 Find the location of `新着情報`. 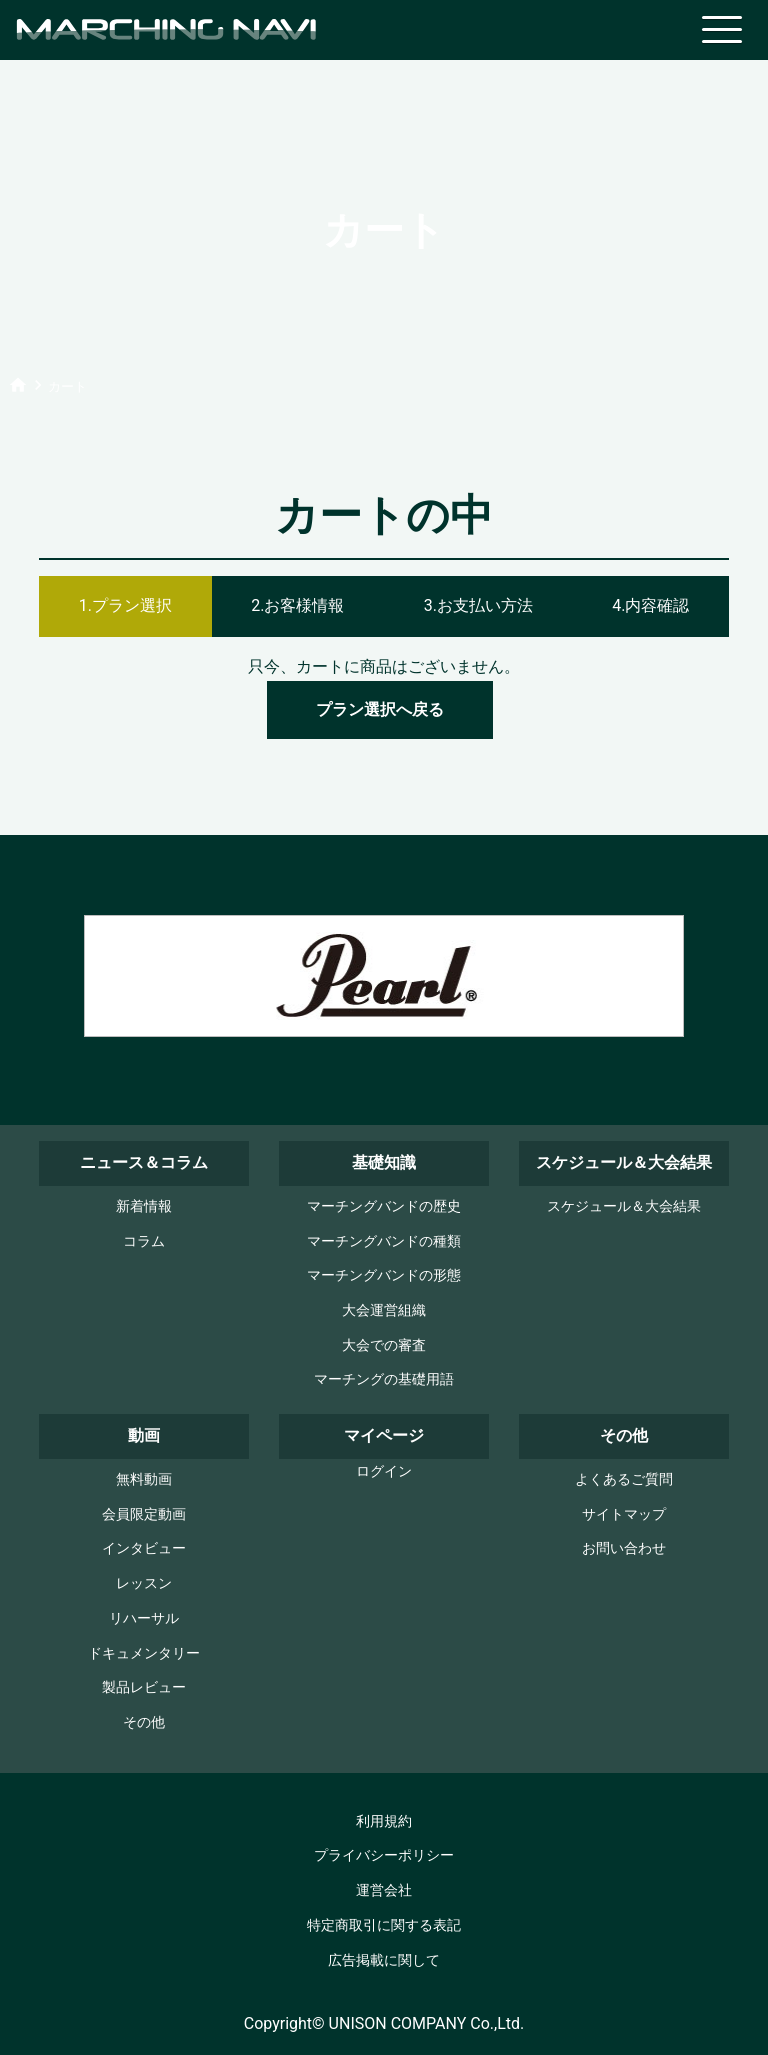

新着情報 is located at coordinates (144, 1206).